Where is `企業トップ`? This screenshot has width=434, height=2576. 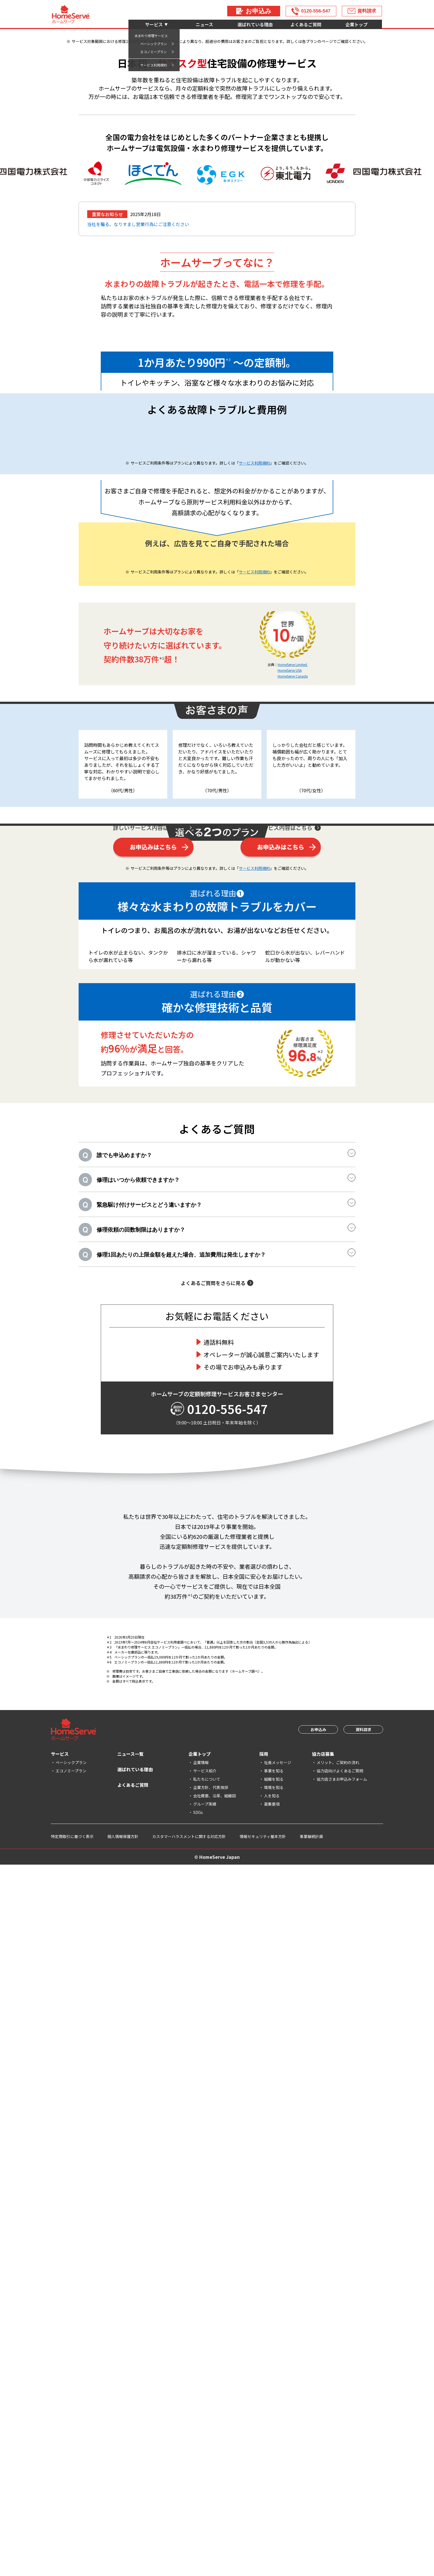 企業トップ is located at coordinates (356, 24).